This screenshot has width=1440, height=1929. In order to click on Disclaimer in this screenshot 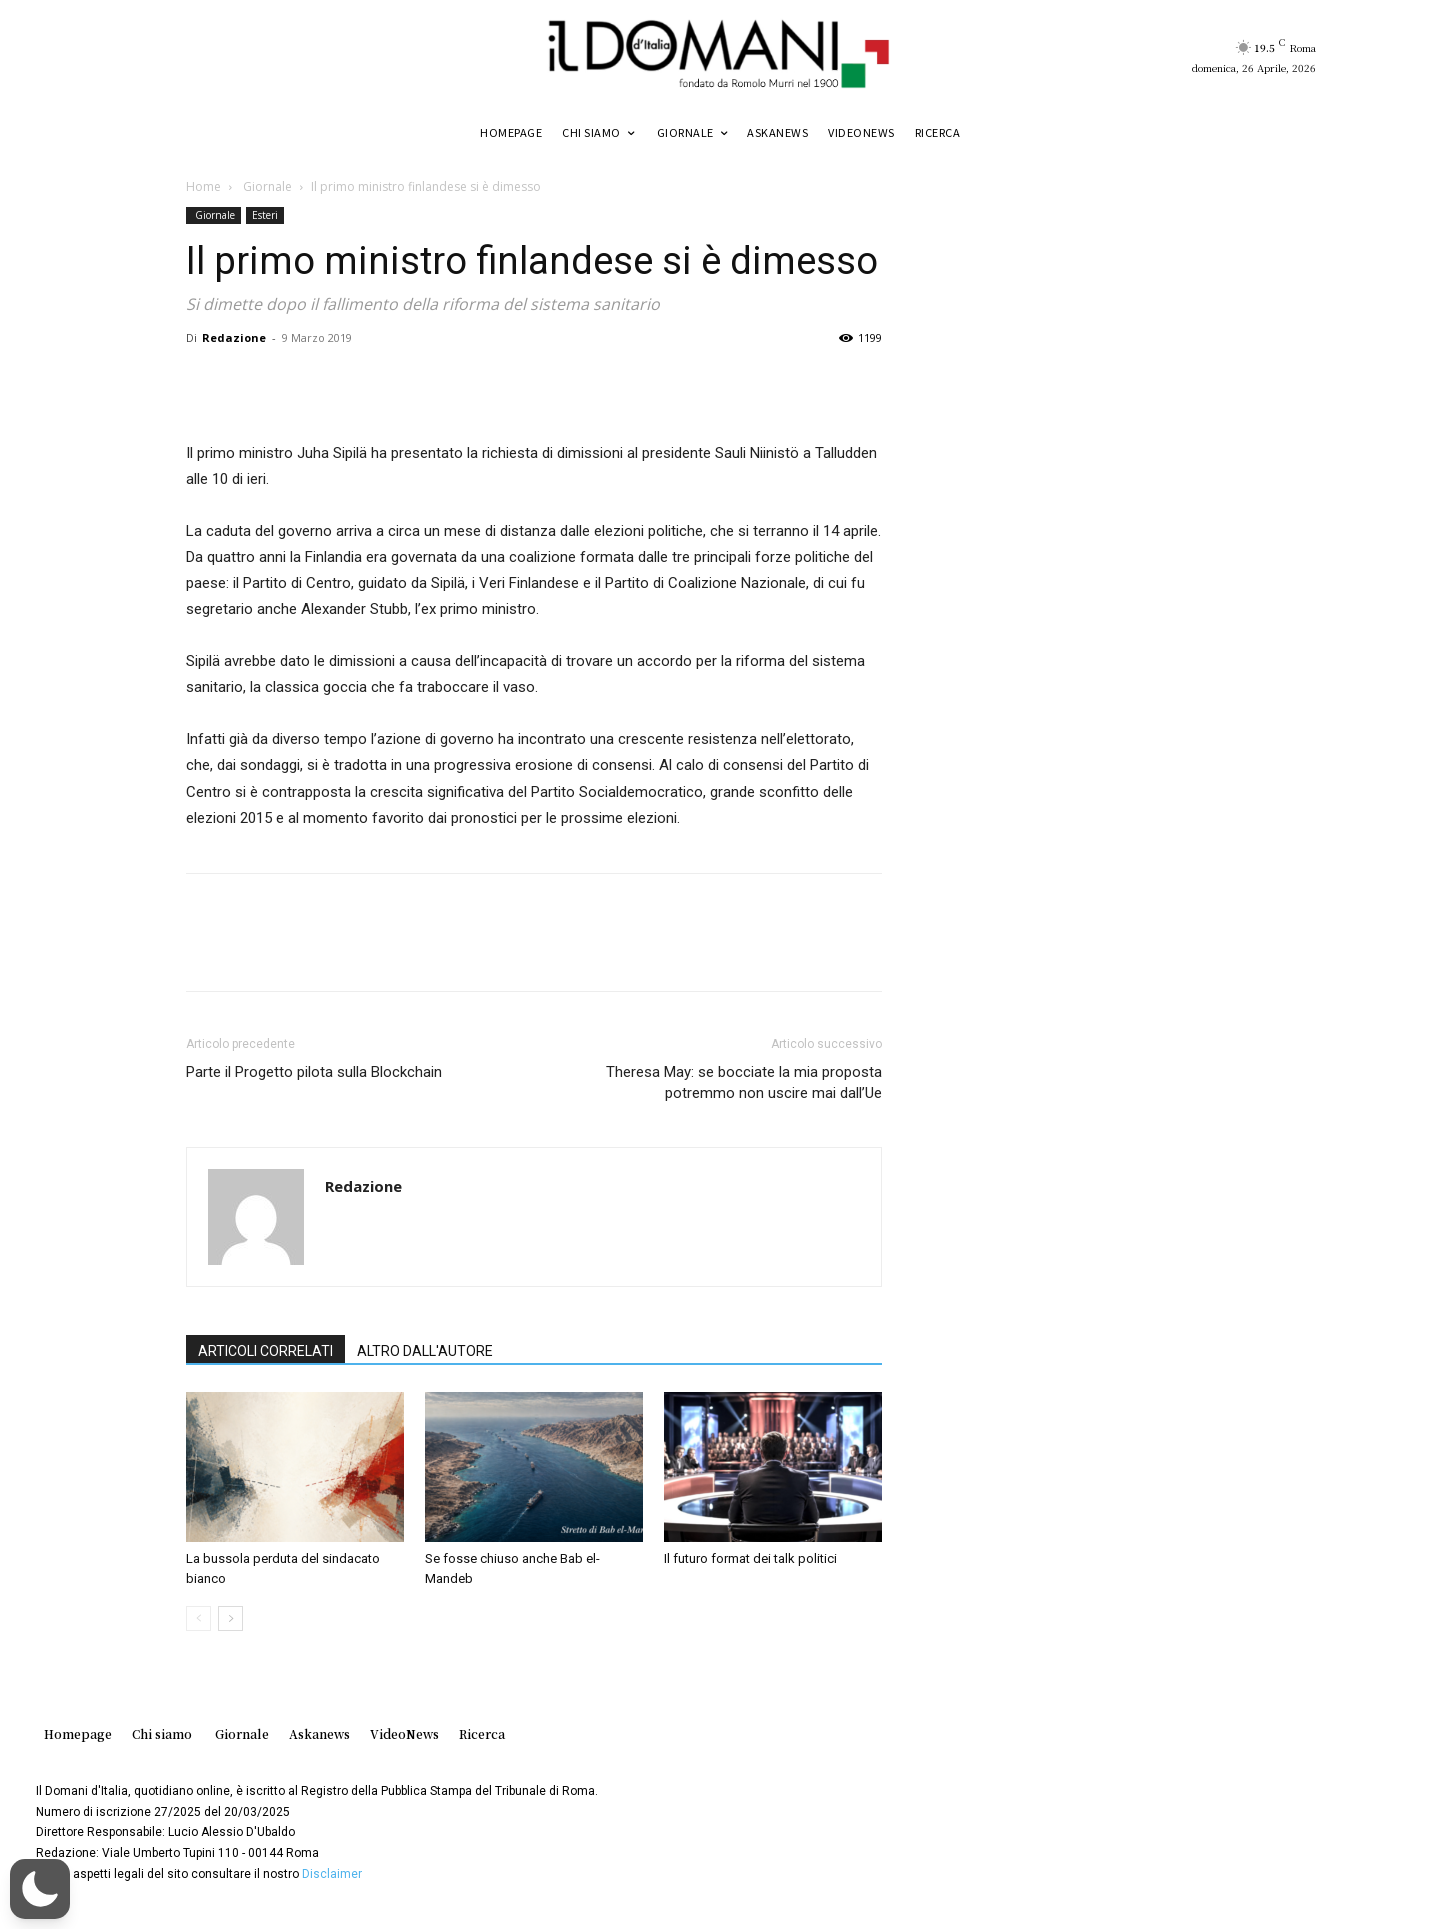, I will do `click(332, 1874)`.